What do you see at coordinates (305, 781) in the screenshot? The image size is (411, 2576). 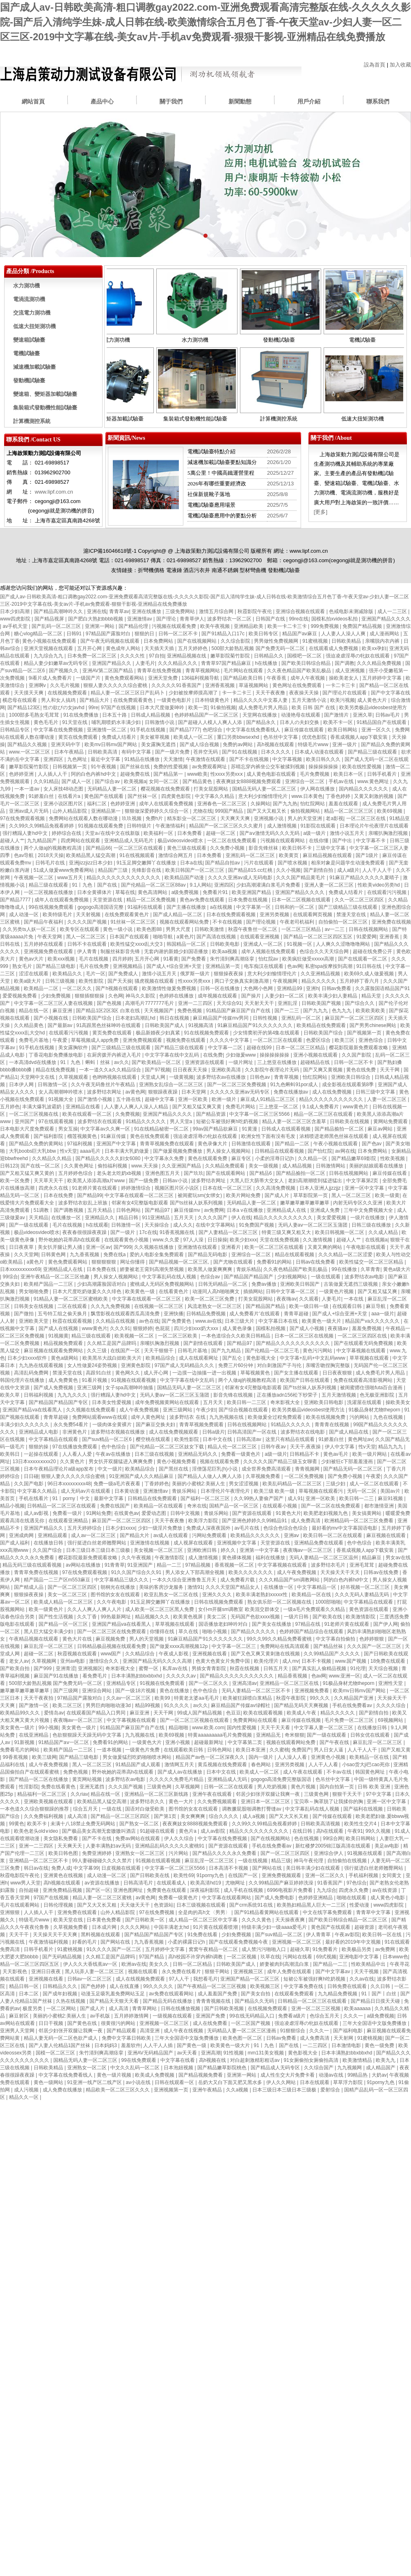 I see `亚洲综合一区二区` at bounding box center [305, 781].